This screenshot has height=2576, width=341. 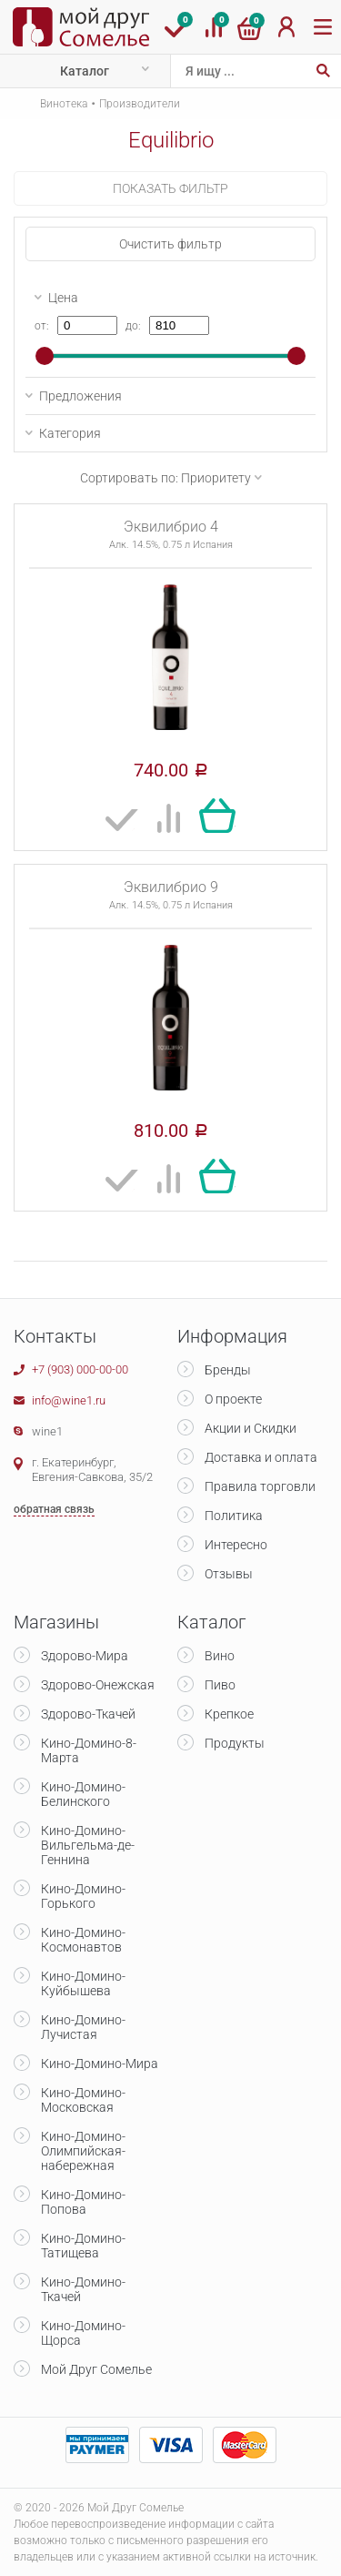 I want to click on Кино-Домино-Горького, so click(x=83, y=1896).